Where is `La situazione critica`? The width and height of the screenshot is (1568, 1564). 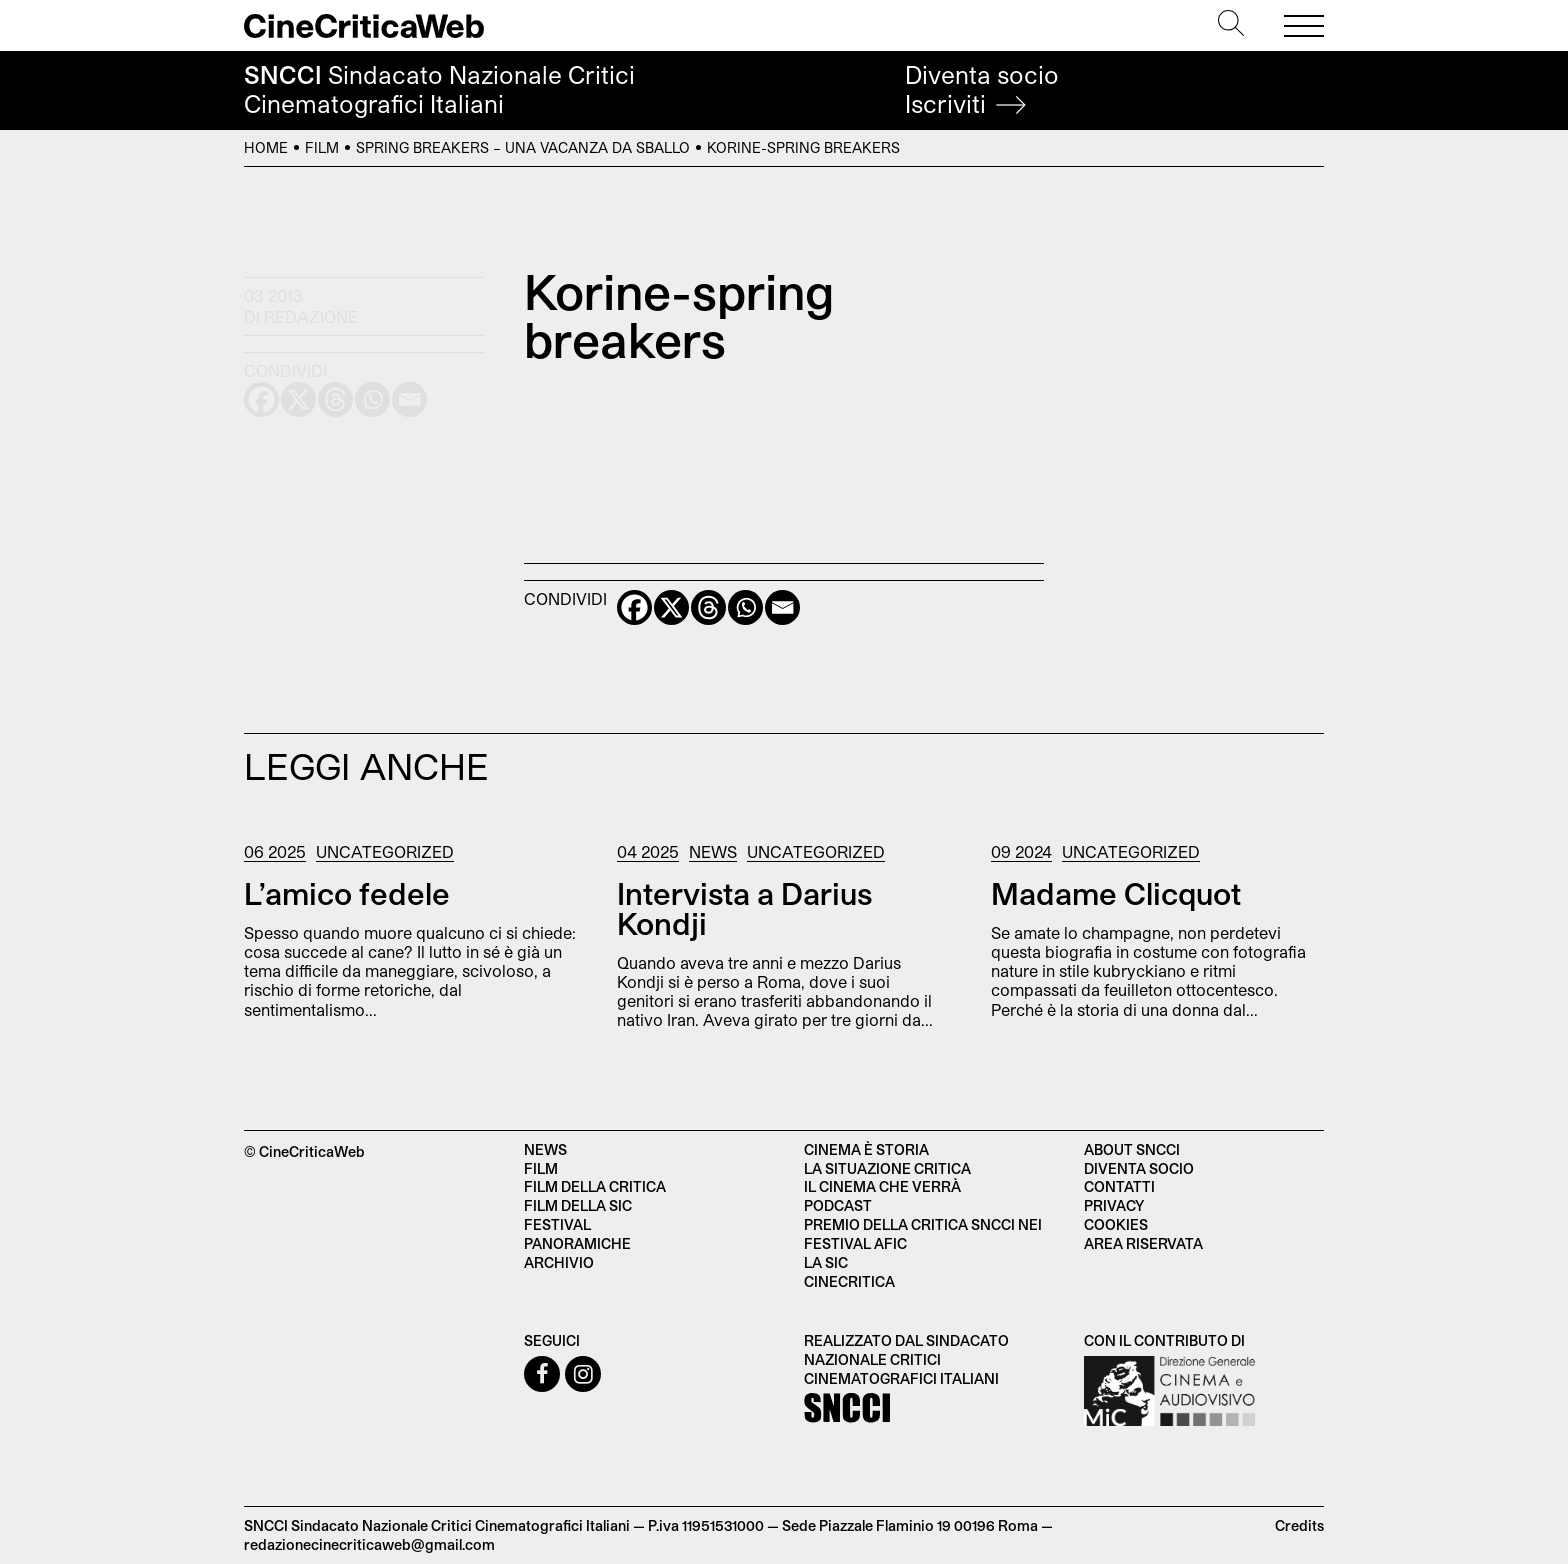 La situazione critica is located at coordinates (887, 1168).